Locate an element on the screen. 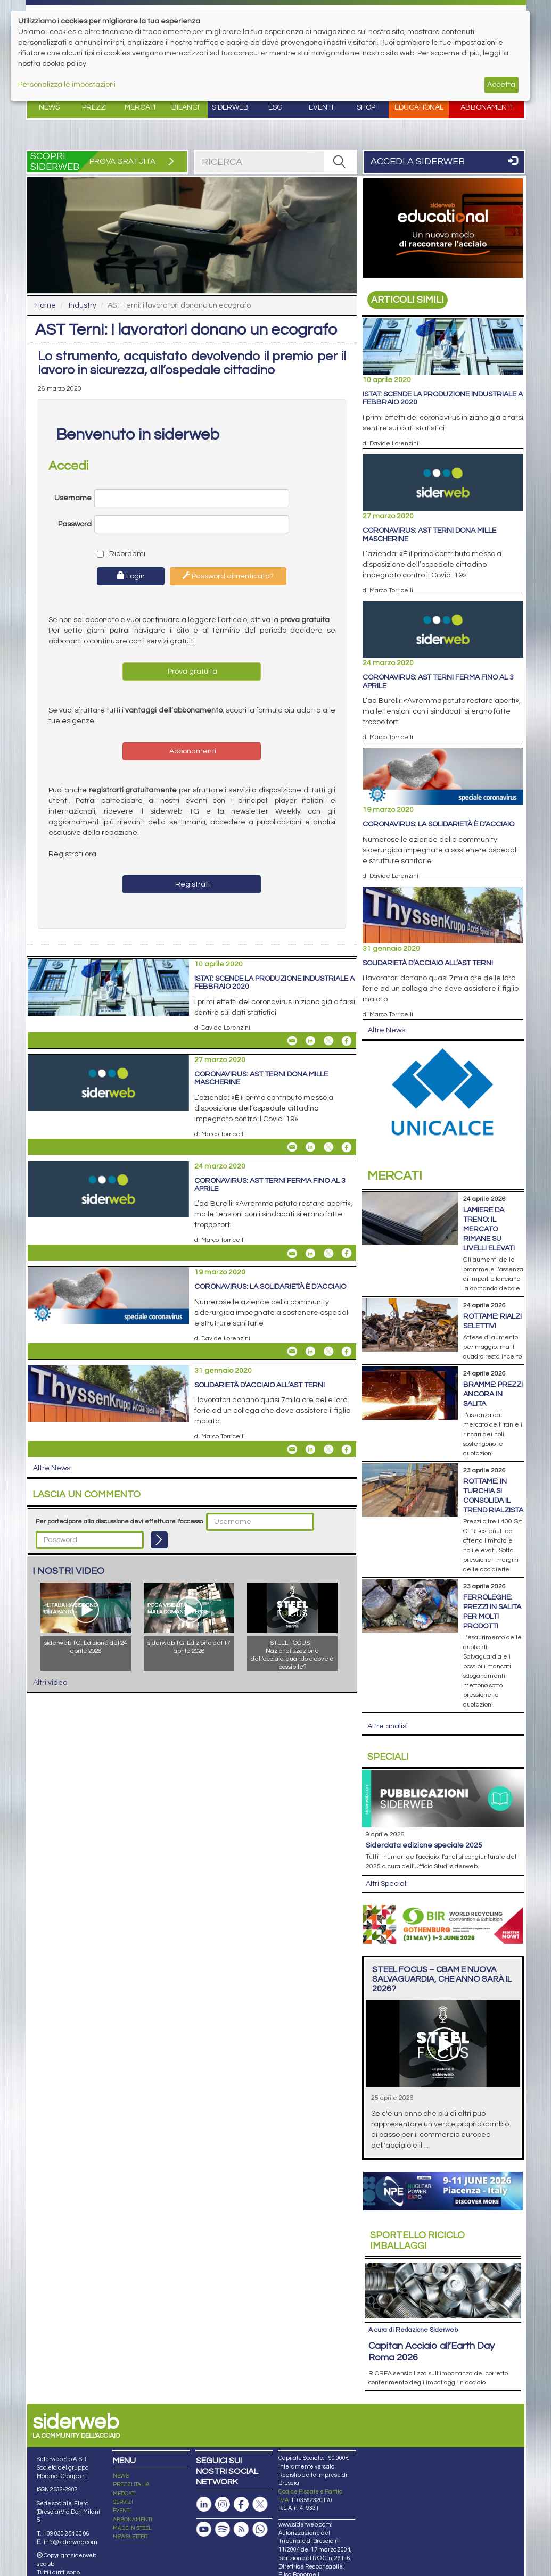 The image size is (551, 2576). [Share Coronavirus: AST Terni ferma fino al 3 aprile By Email] is located at coordinates (292, 1253).